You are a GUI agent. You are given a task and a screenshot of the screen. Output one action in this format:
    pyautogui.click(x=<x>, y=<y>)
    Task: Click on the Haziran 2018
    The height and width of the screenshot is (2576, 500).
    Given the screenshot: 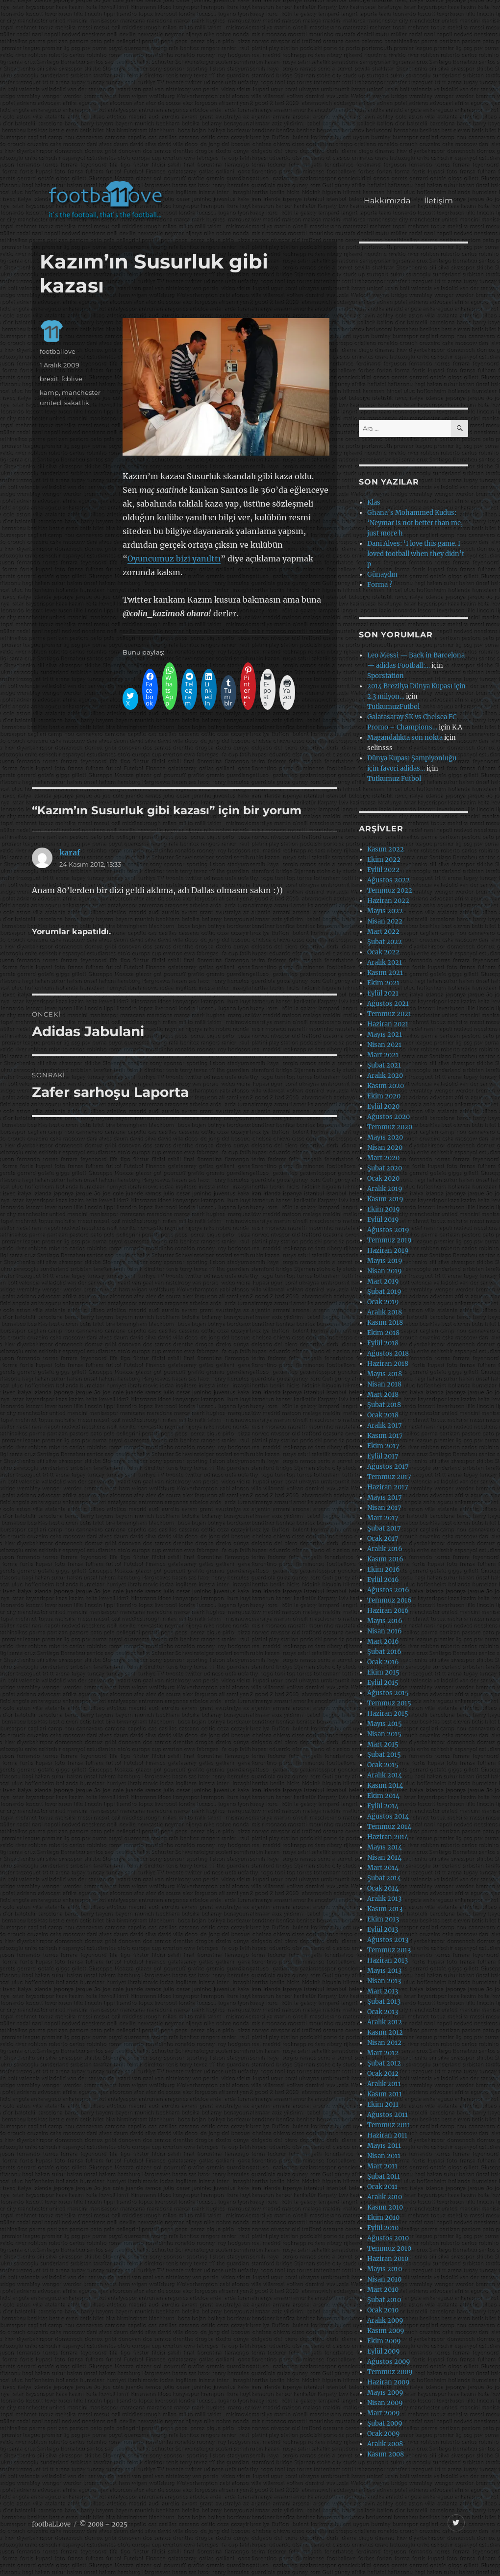 What is the action you would take?
    pyautogui.click(x=387, y=1364)
    